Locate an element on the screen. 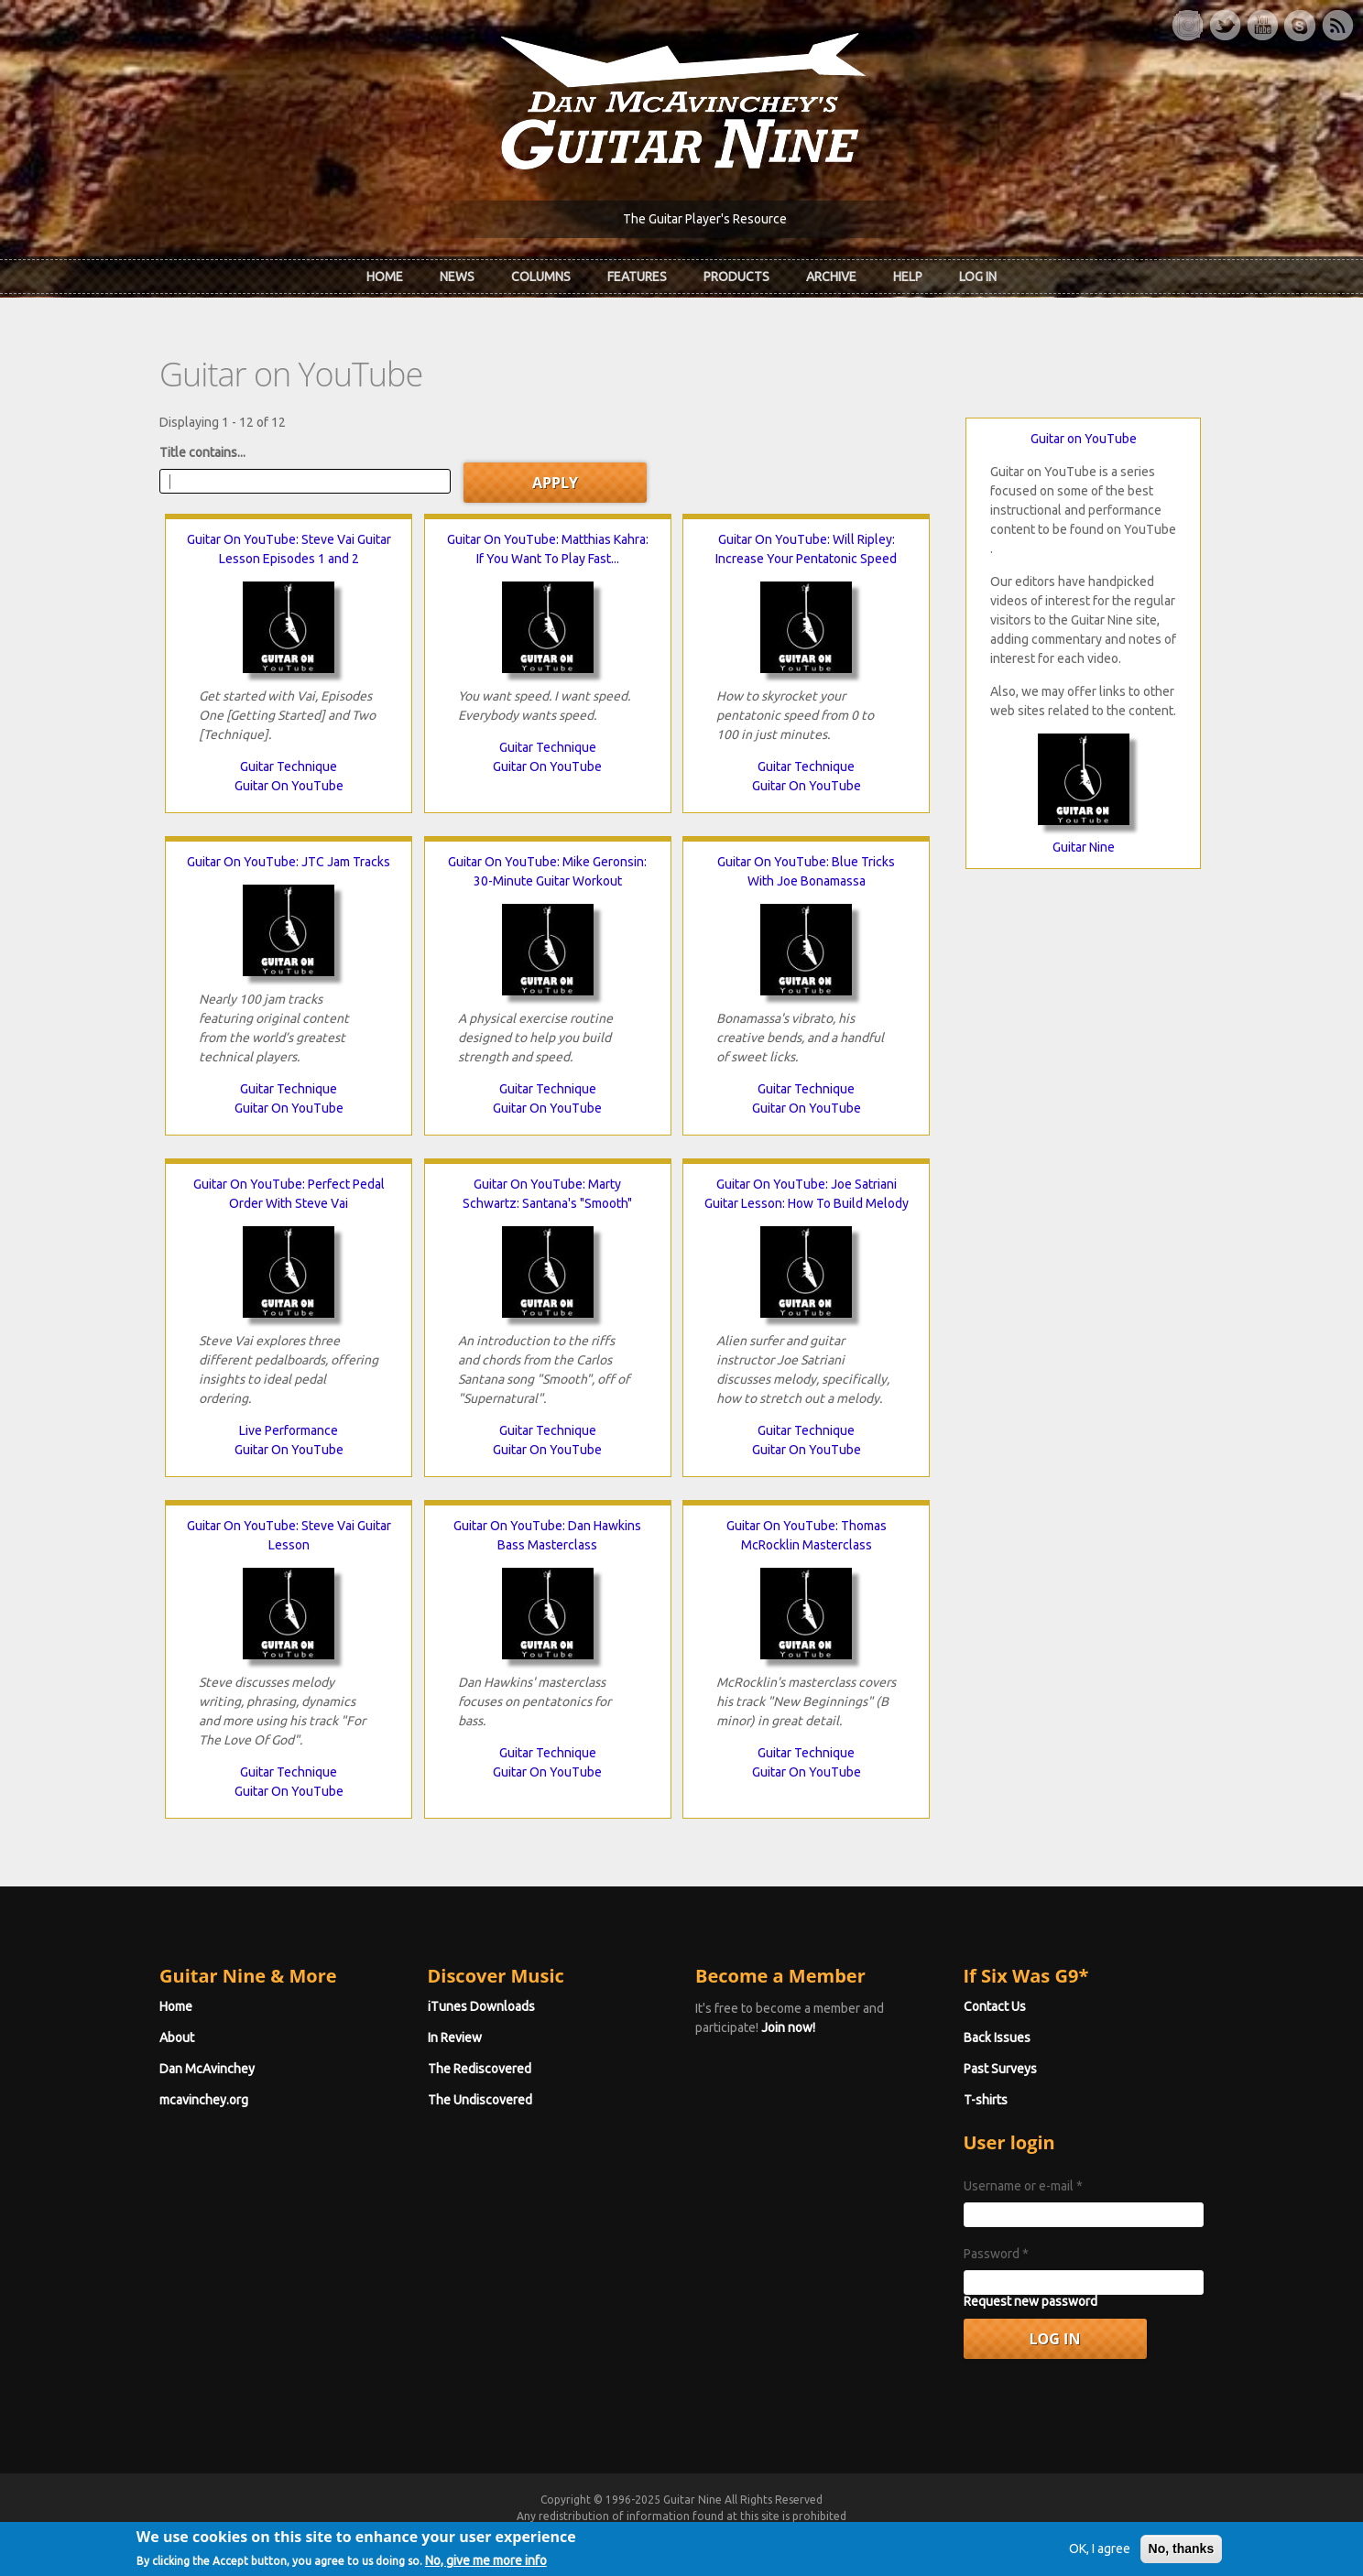 The width and height of the screenshot is (1363, 2576). Dan McAvinchey is located at coordinates (207, 2068).